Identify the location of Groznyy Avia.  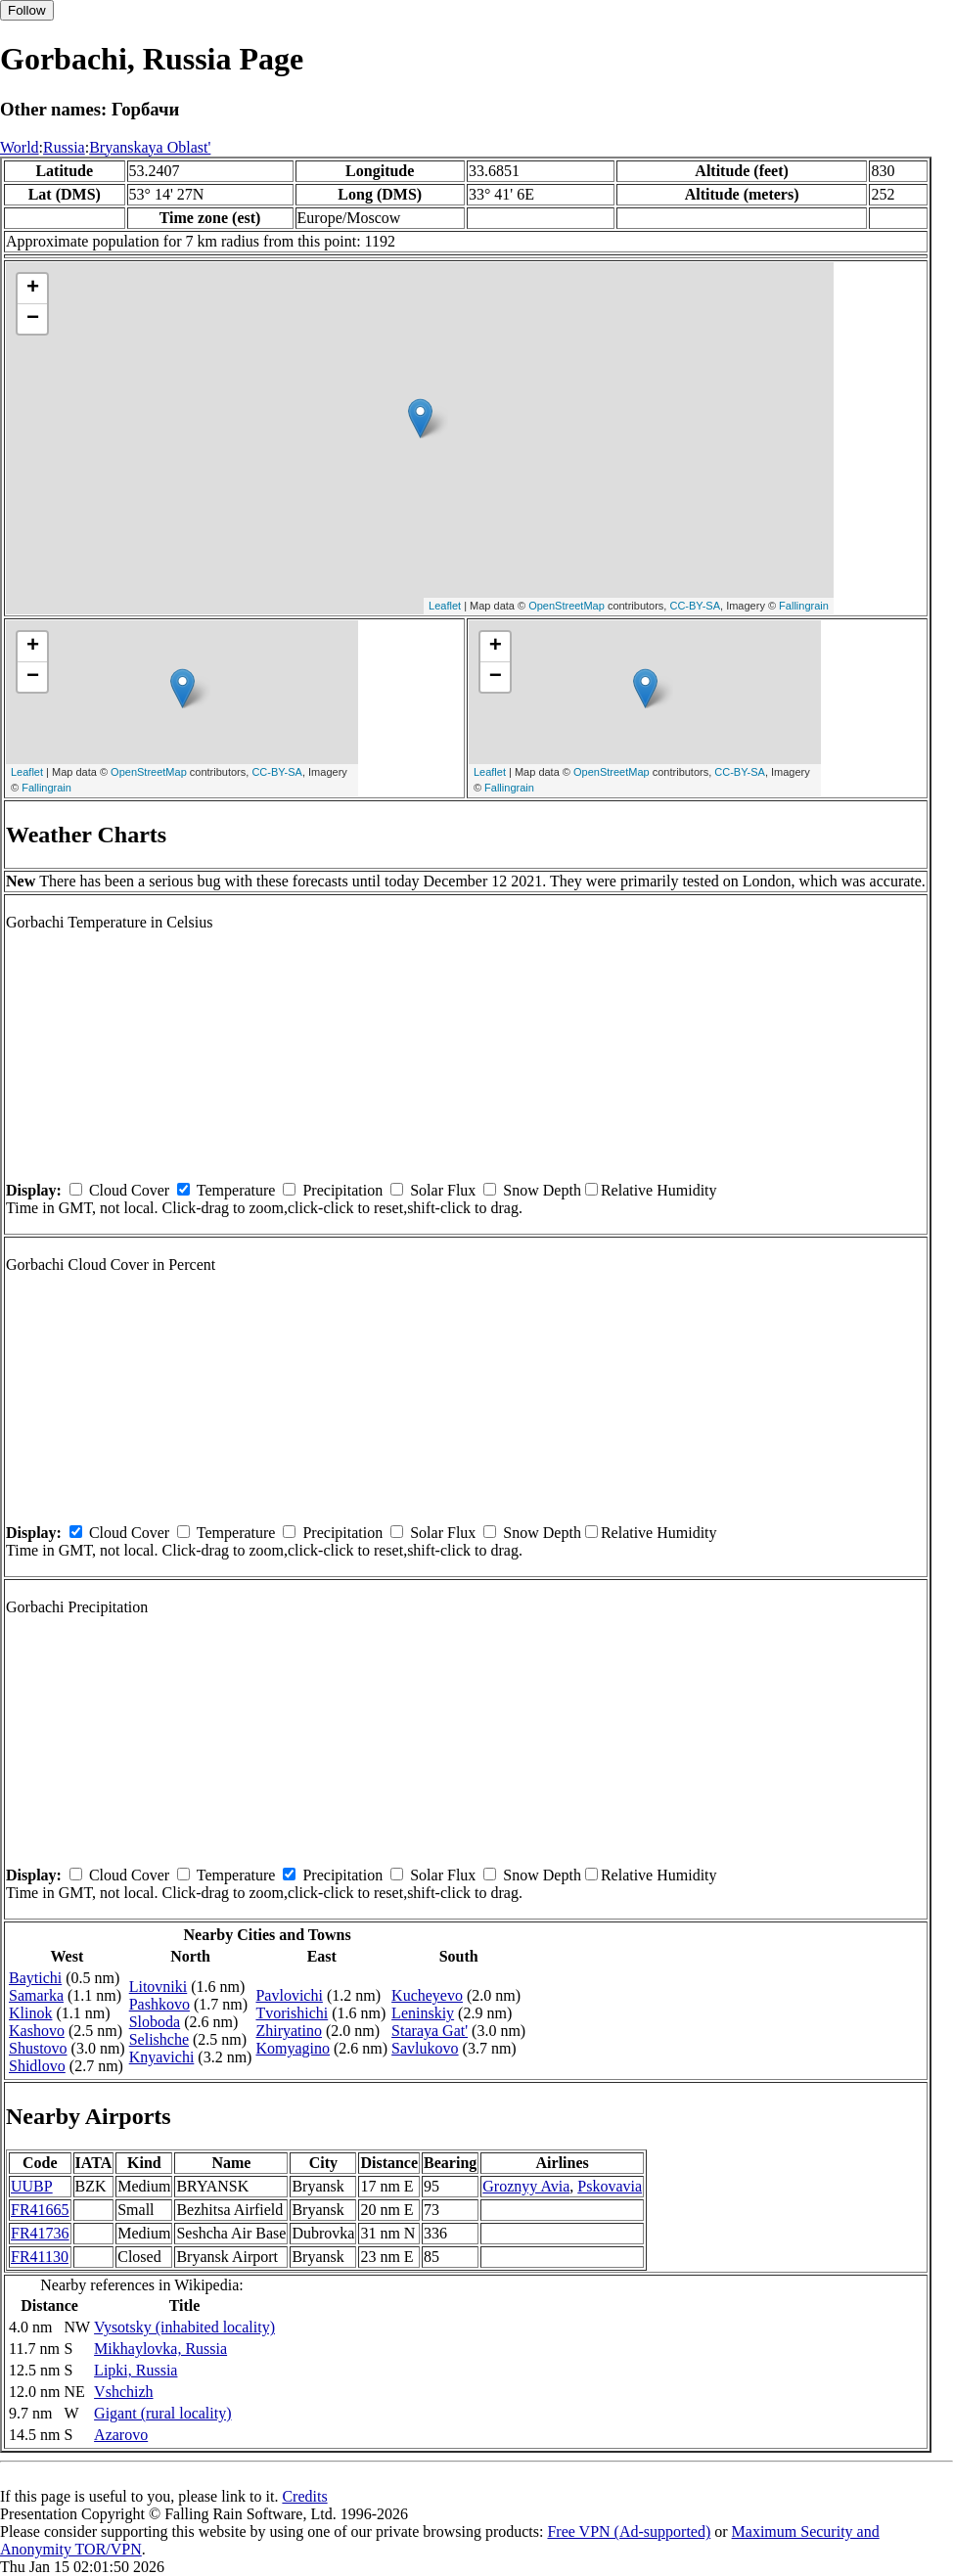
(525, 2186).